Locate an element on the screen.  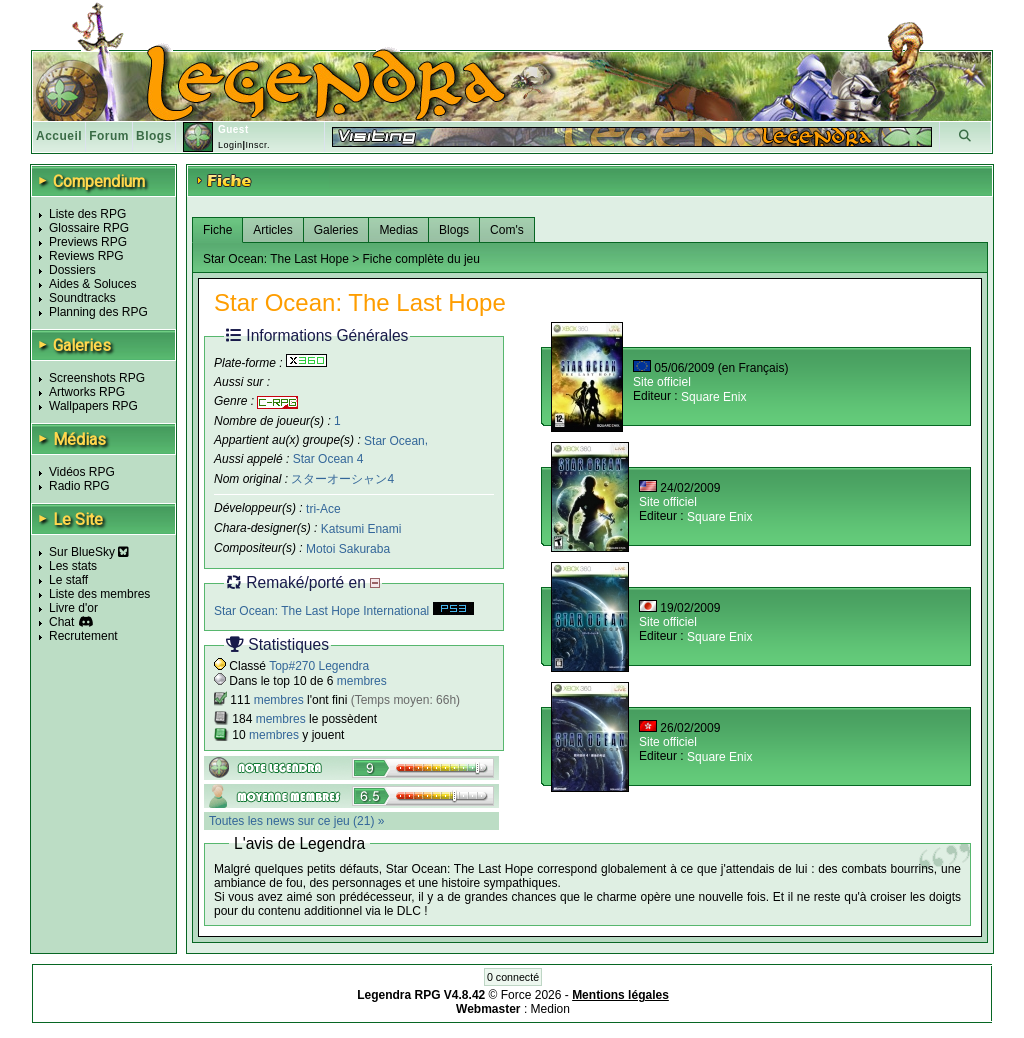
Accueil is located at coordinates (59, 136).